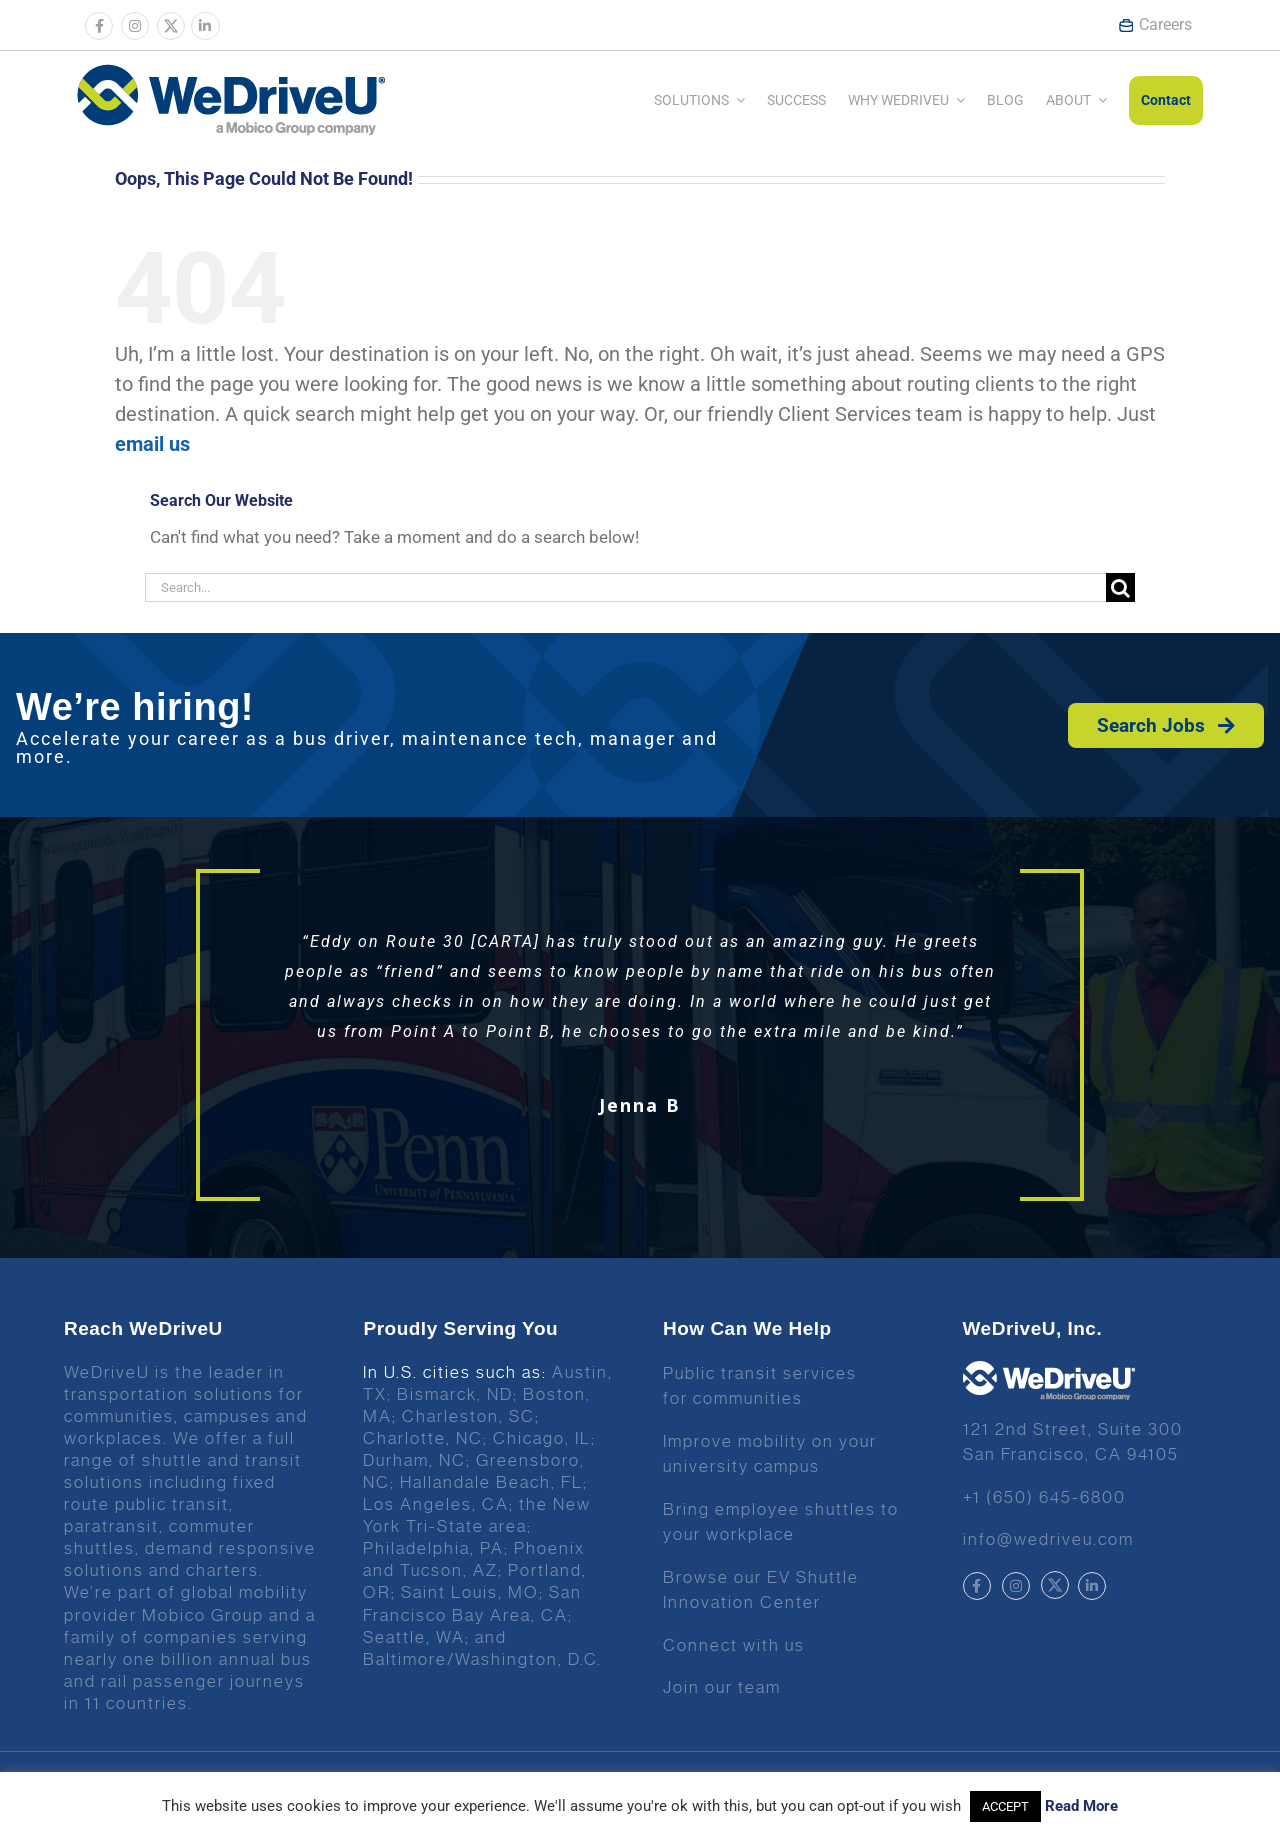  Describe the element at coordinates (1155, 24) in the screenshot. I see `Careers` at that location.